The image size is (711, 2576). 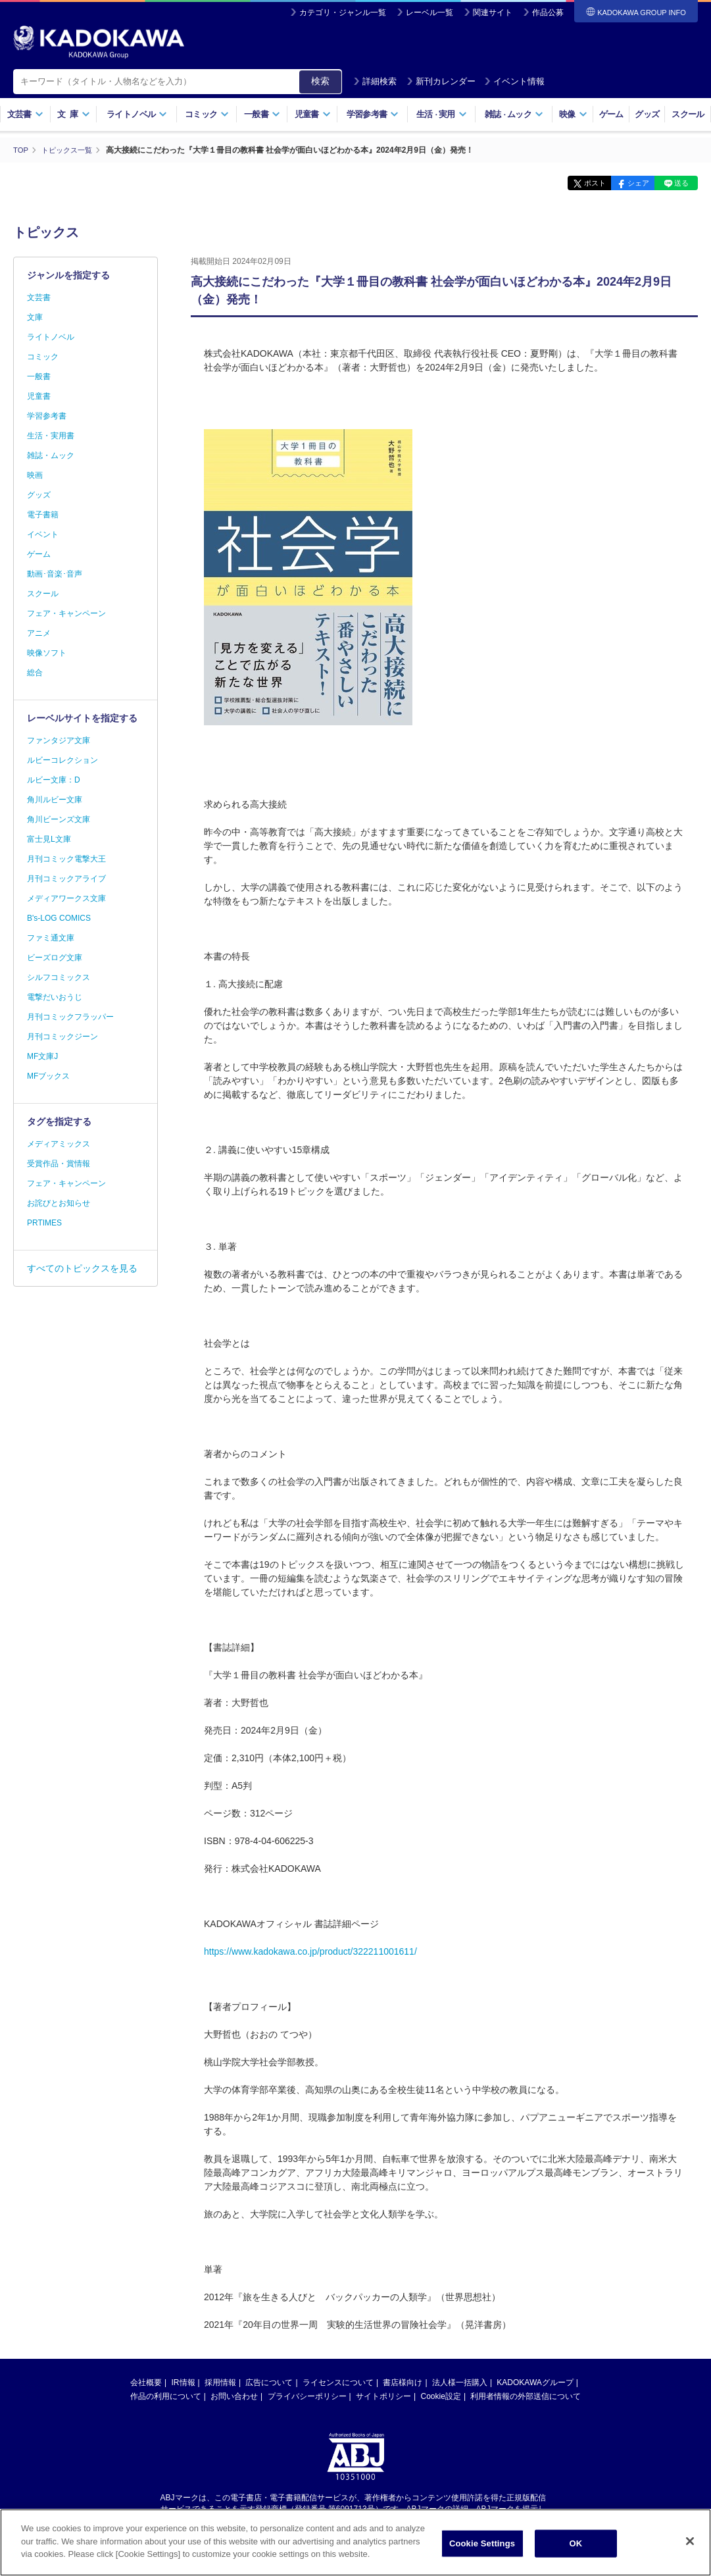 I want to click on ライトノベル, so click(x=137, y=114).